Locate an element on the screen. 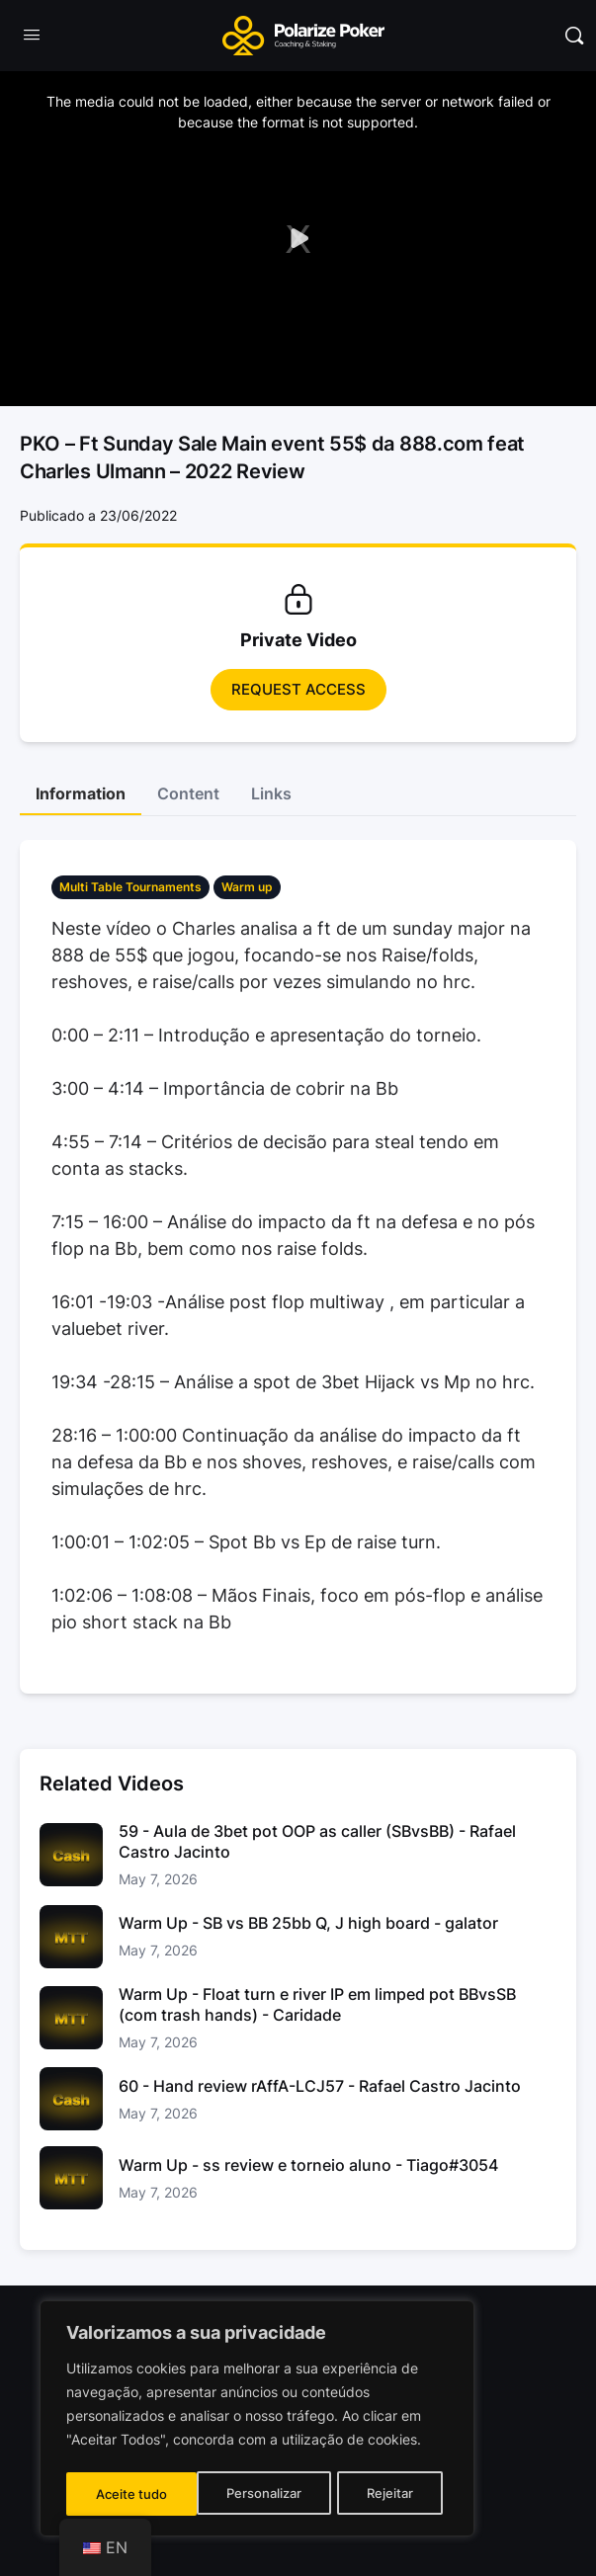  Content is located at coordinates (188, 793).